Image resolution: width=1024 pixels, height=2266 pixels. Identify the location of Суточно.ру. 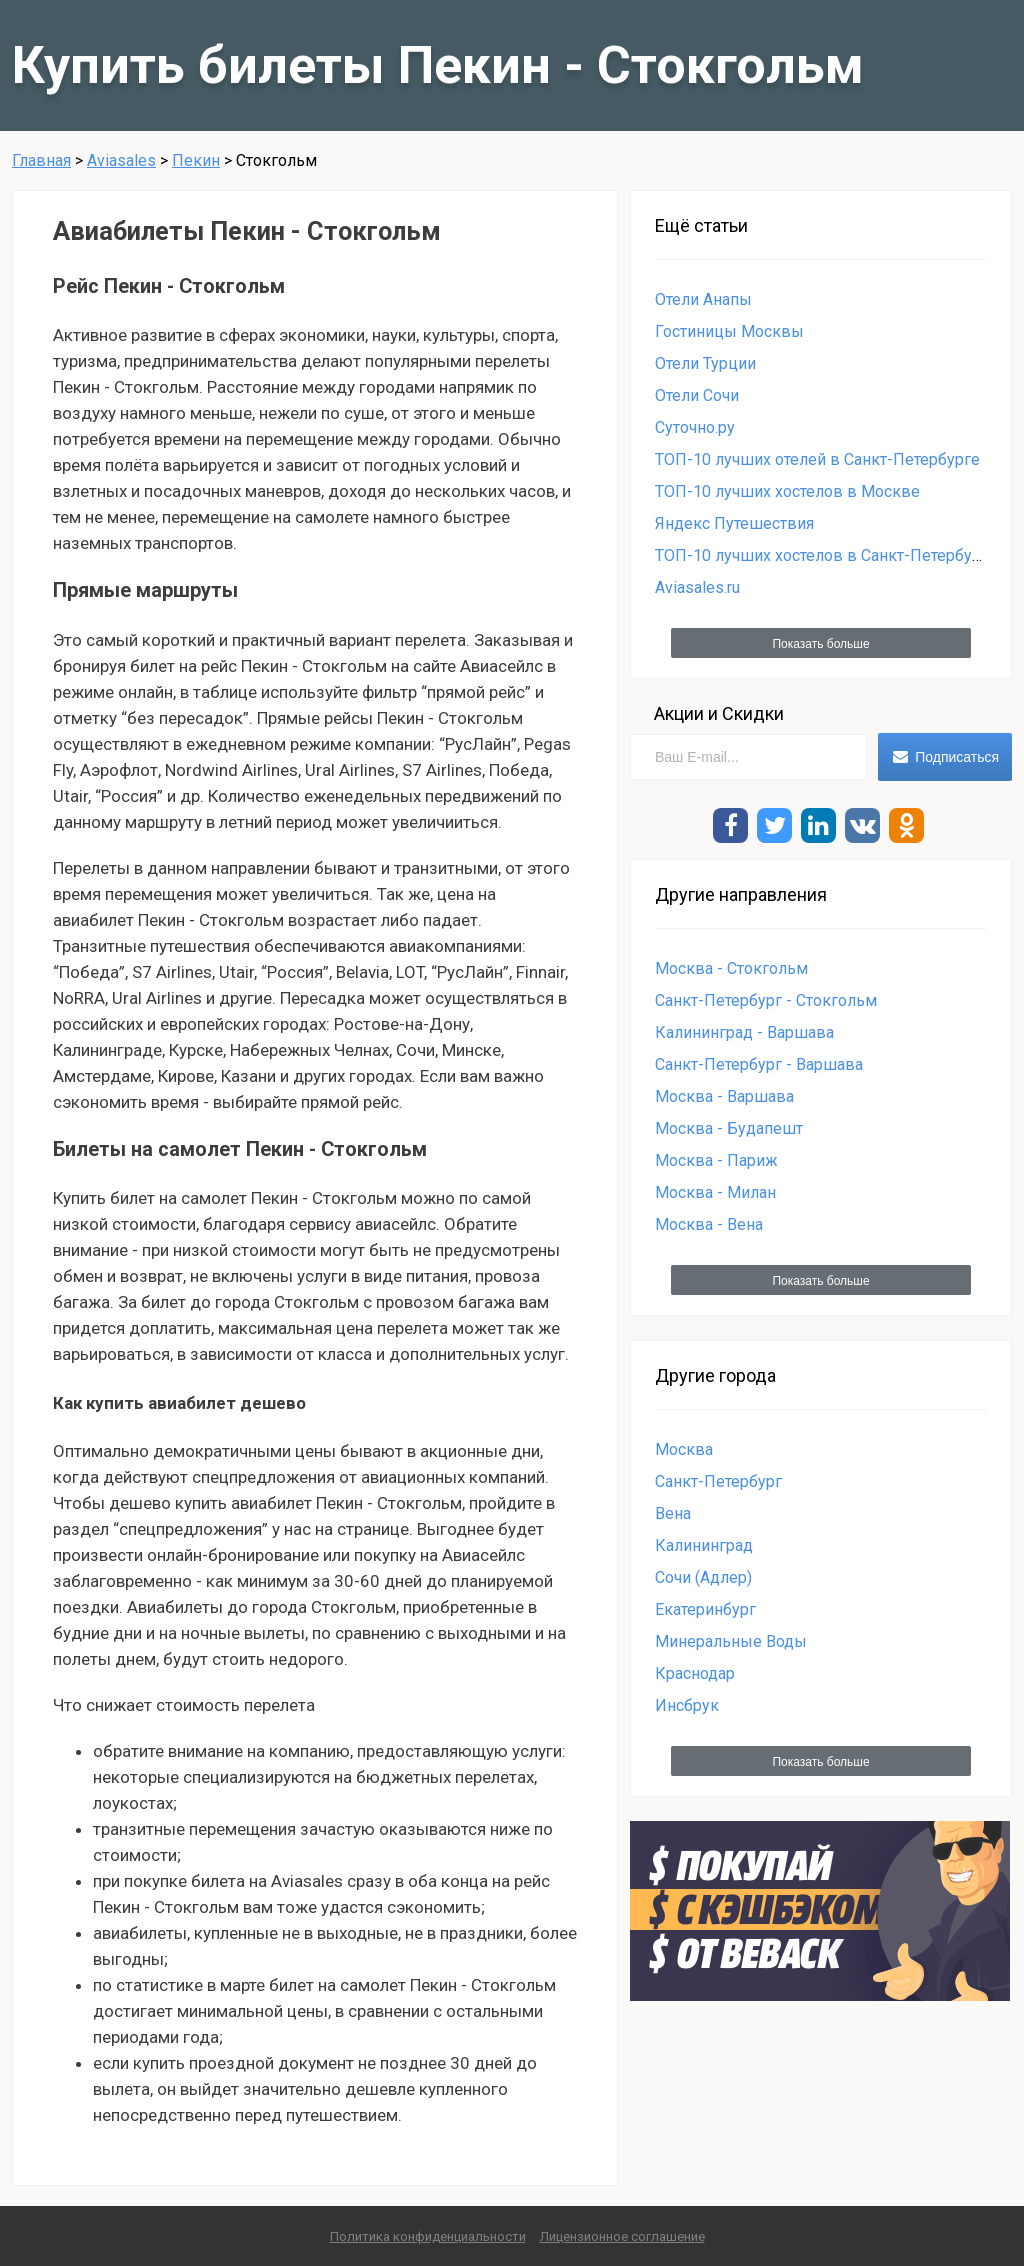
(695, 427).